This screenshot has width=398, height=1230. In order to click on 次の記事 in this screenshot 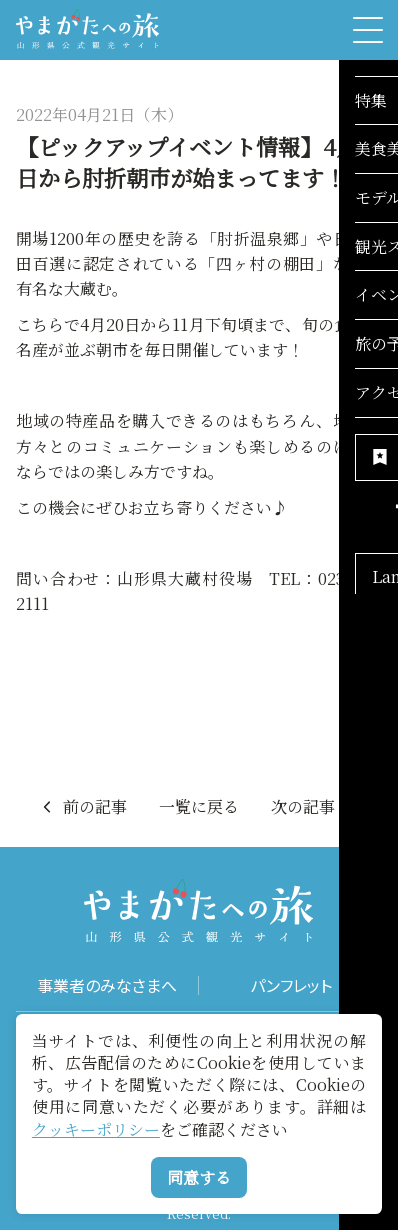, I will do `click(315, 807)`.